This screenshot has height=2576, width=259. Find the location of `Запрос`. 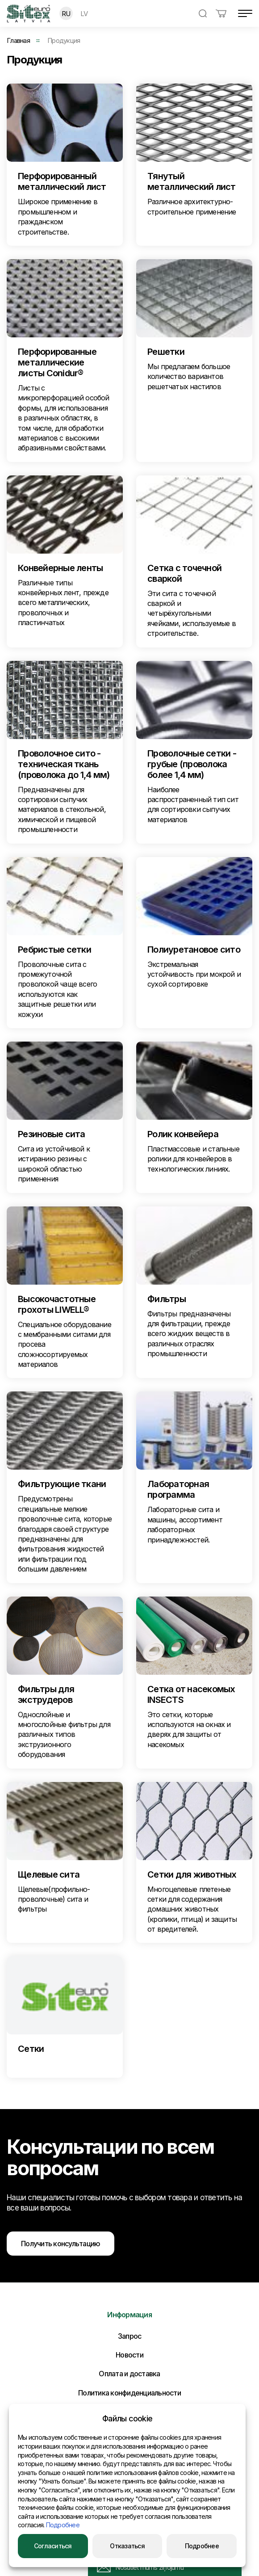

Запрос is located at coordinates (130, 2336).